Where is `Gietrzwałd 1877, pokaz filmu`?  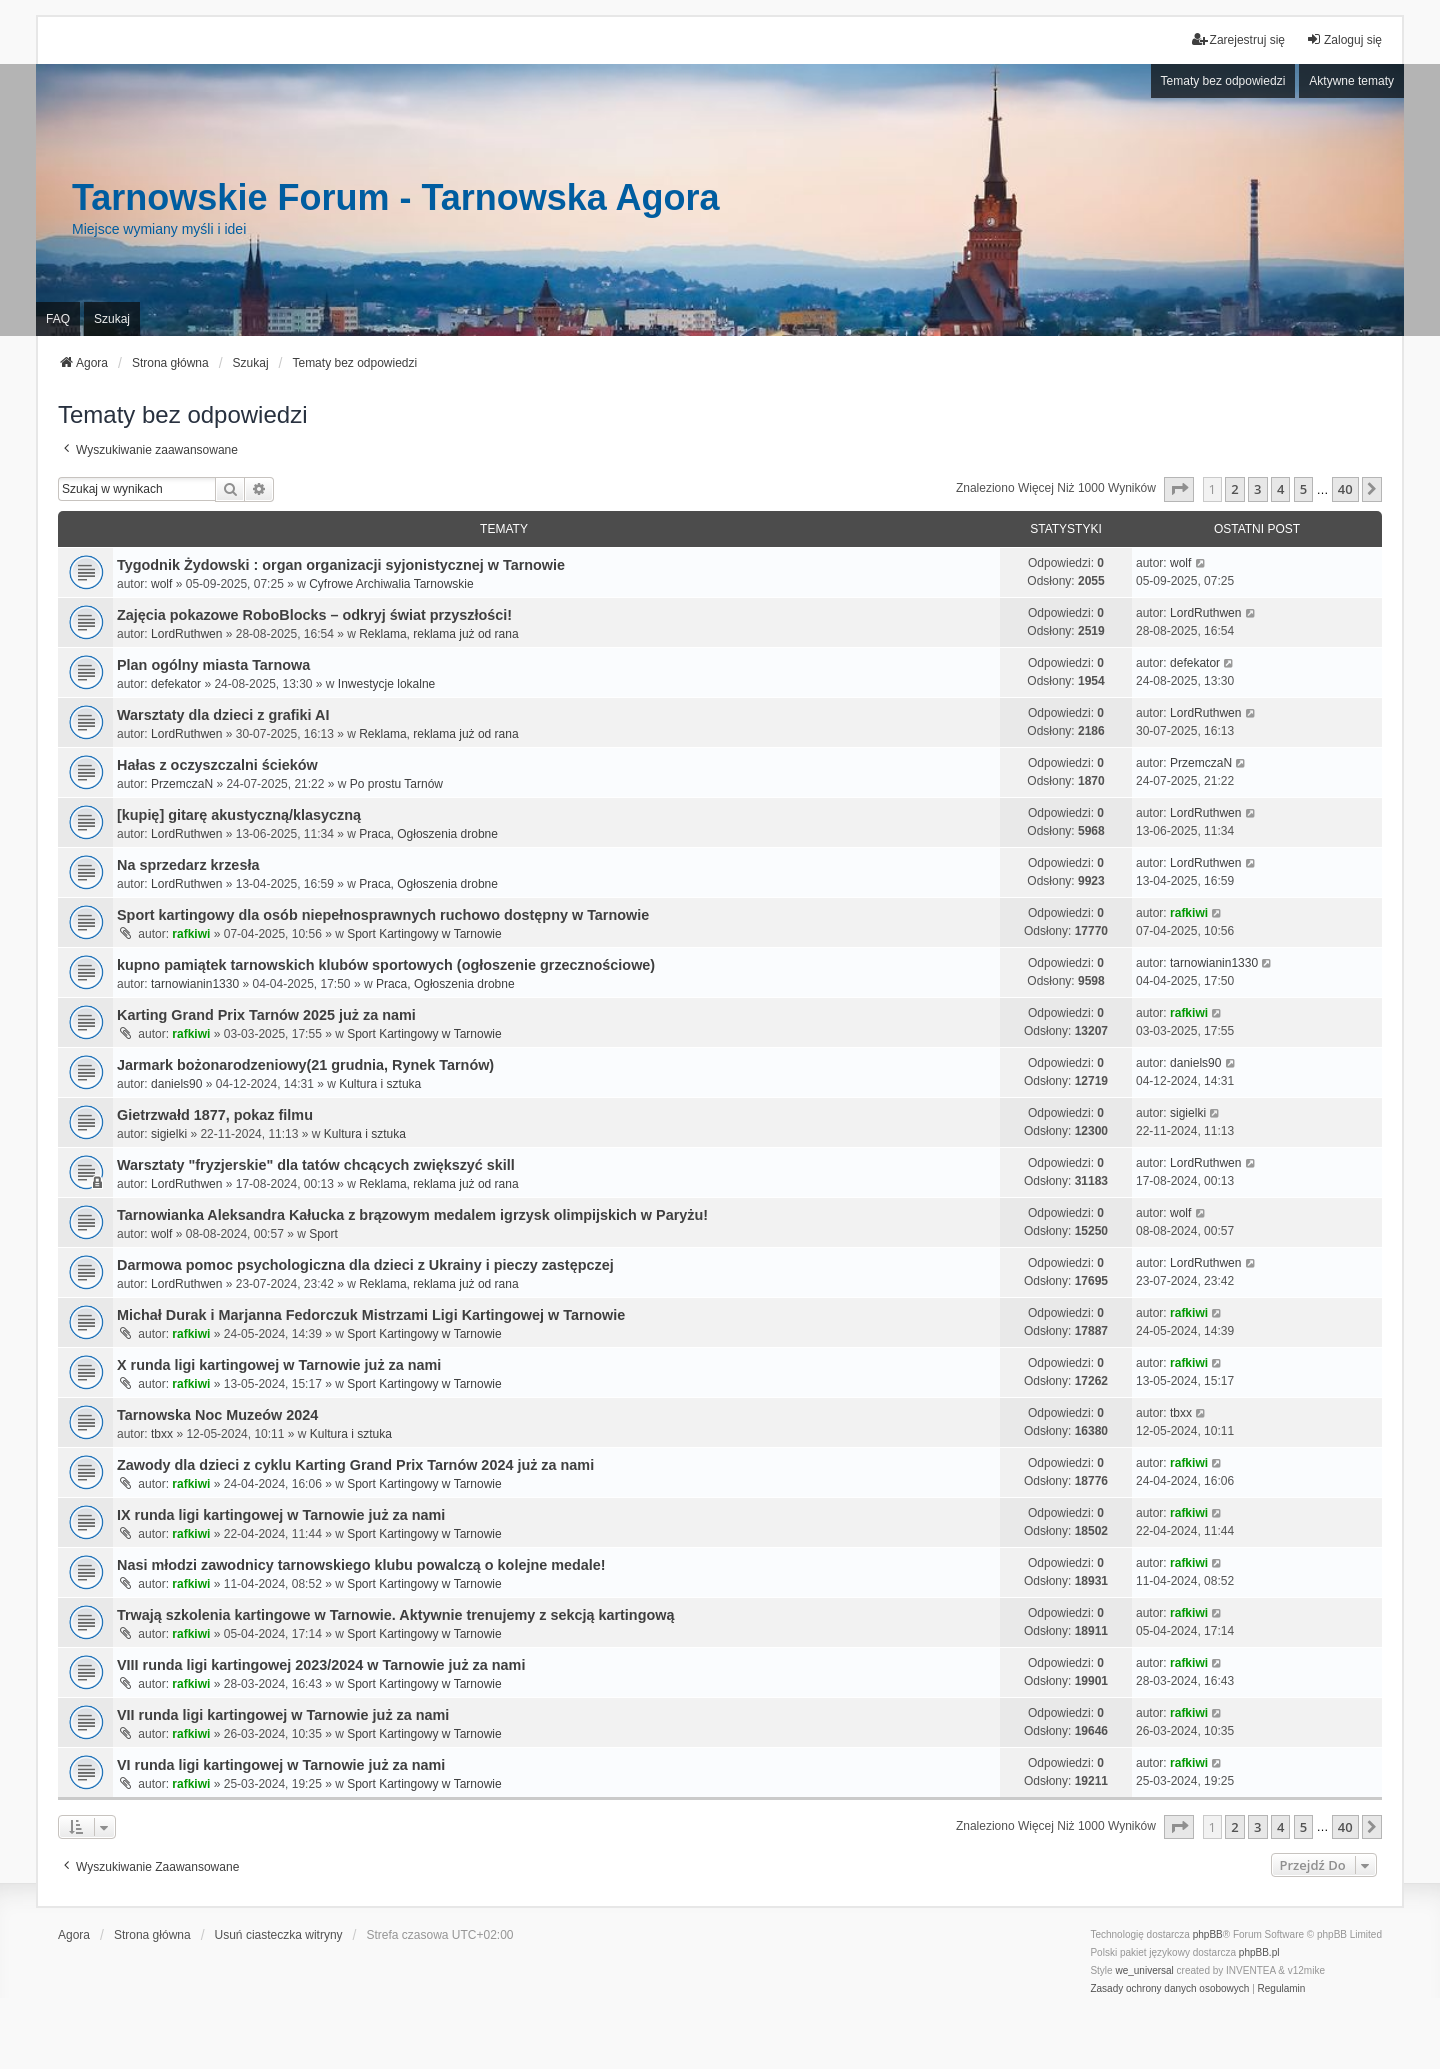 Gietrzwałd 1877, pokaz filmu is located at coordinates (215, 1115).